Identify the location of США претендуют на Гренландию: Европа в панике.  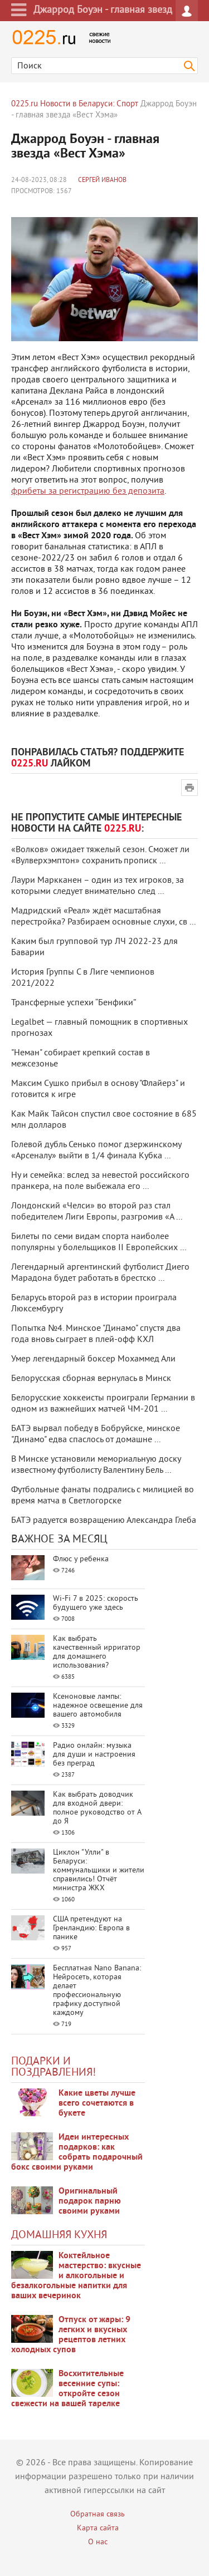
(91, 1928).